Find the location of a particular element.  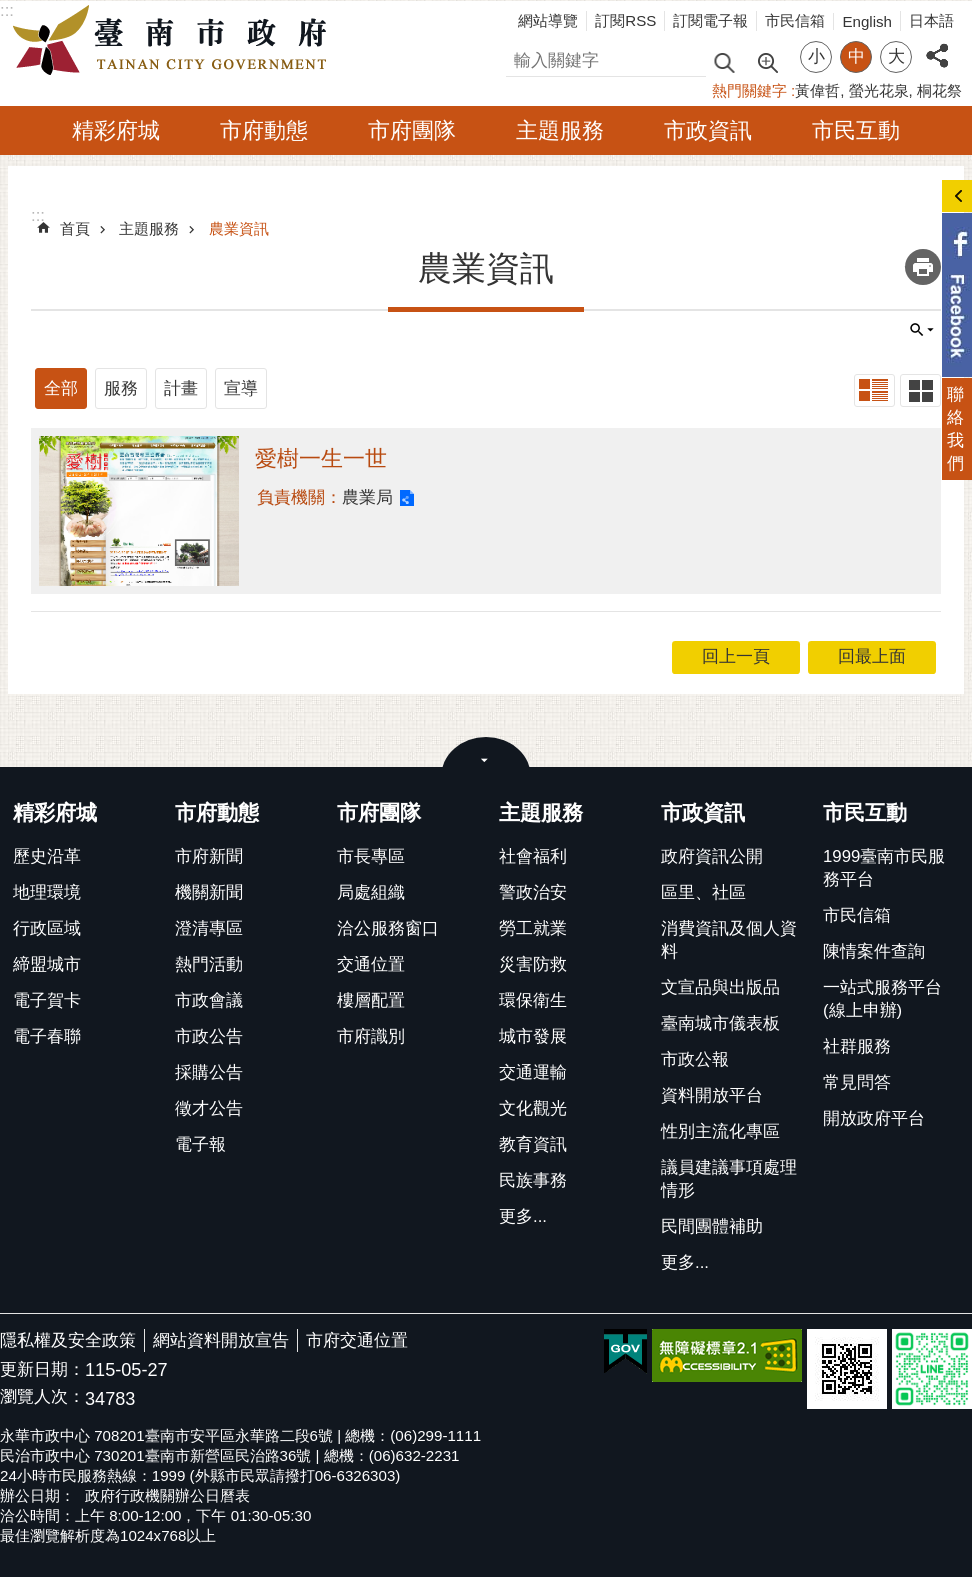

交通位置 is located at coordinates (371, 964).